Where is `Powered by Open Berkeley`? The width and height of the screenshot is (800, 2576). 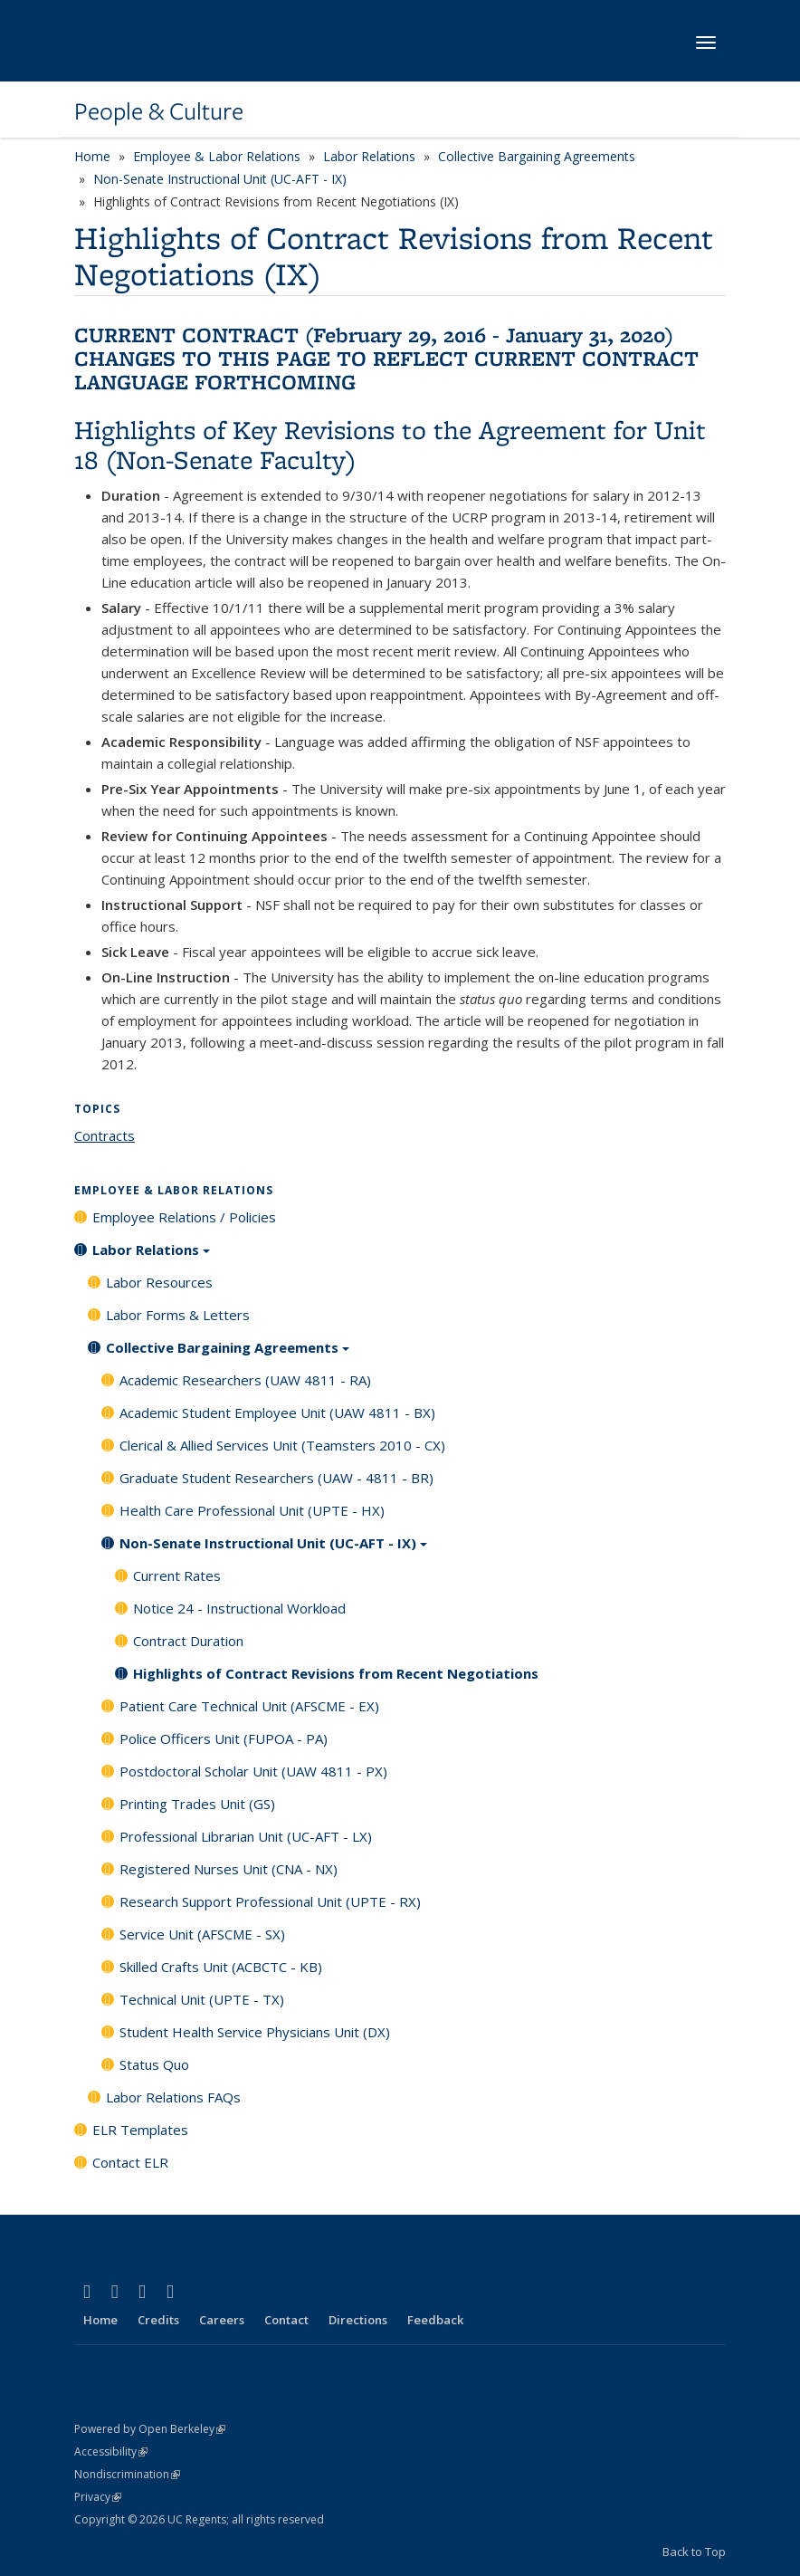
Powered by Open Berkeley is located at coordinates (149, 2429).